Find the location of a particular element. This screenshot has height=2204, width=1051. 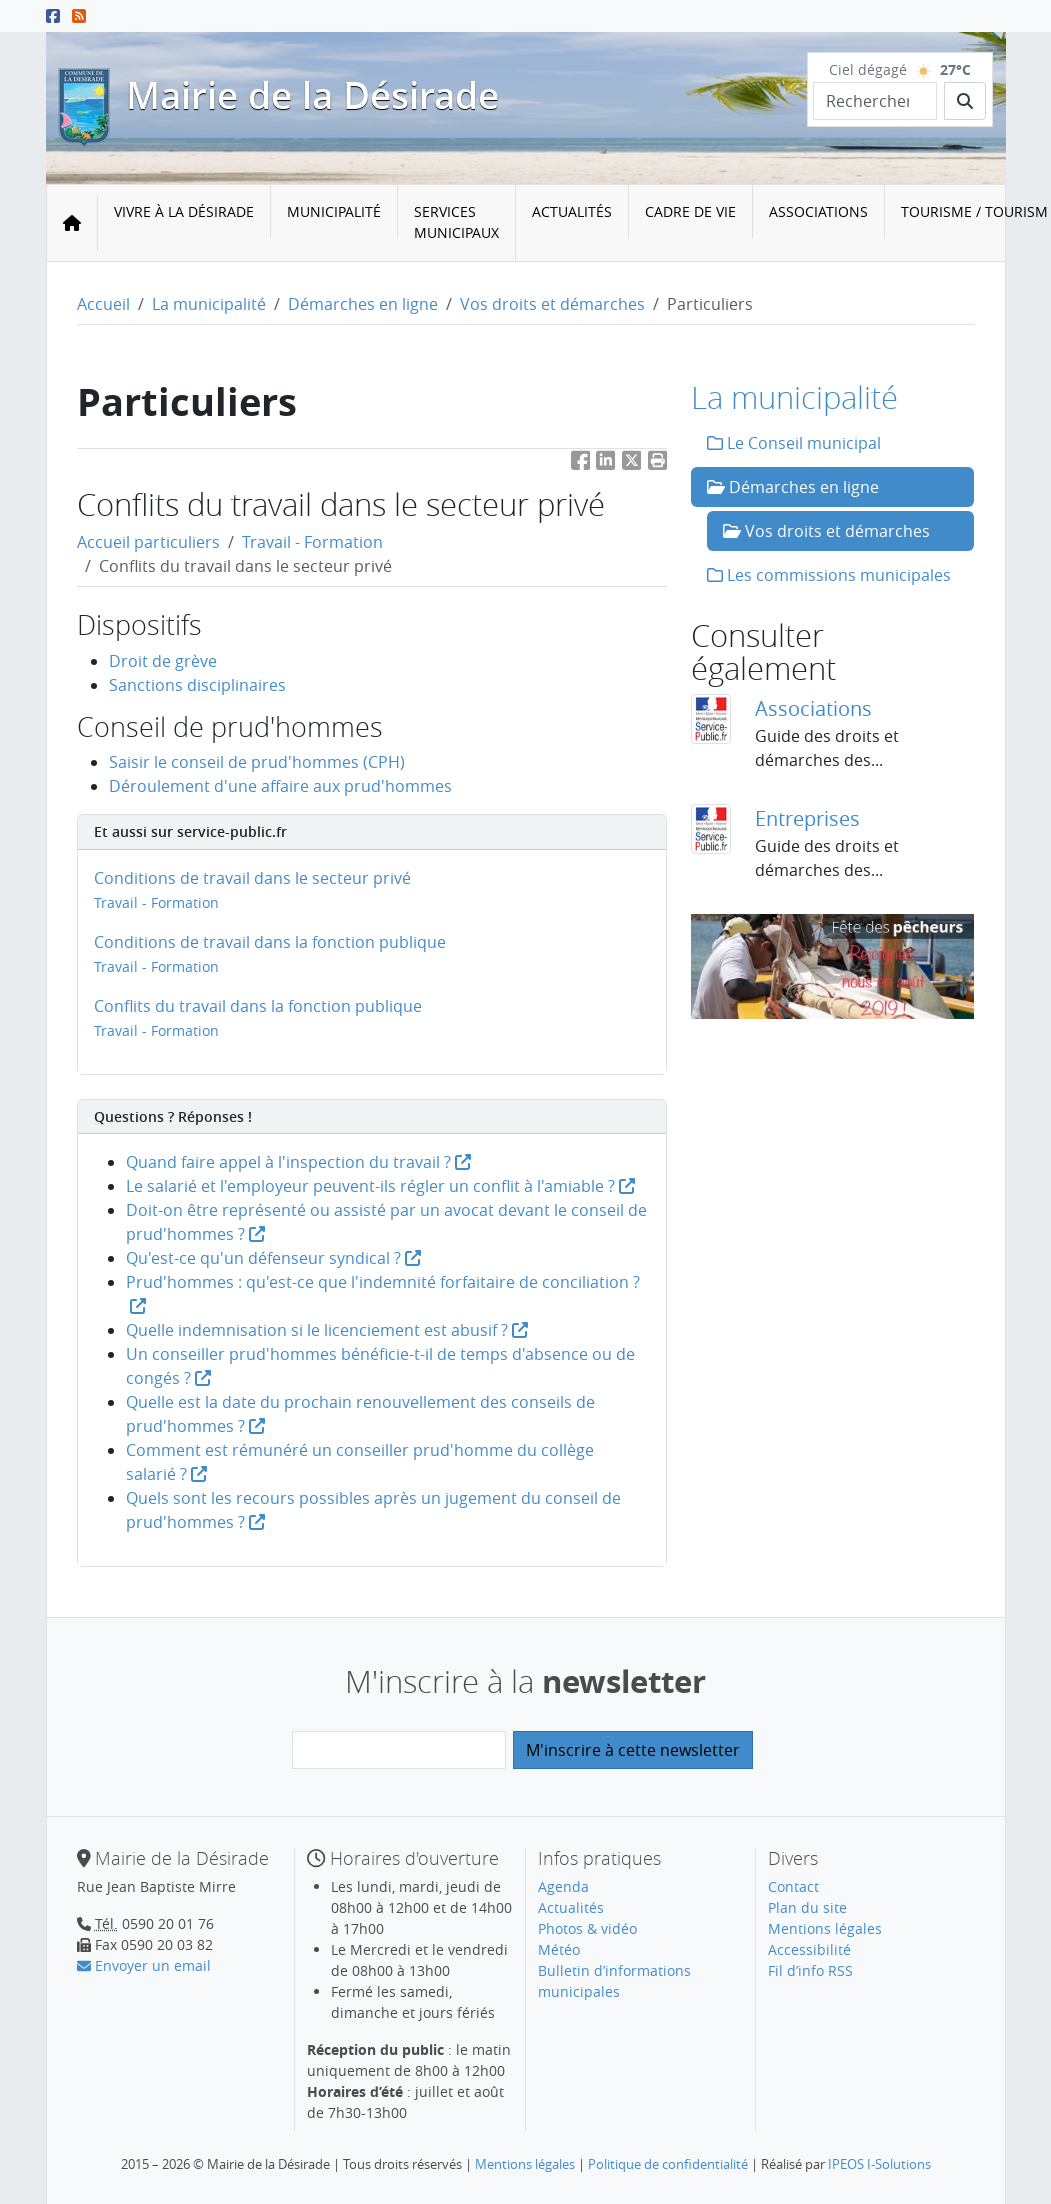

Météo is located at coordinates (559, 1949).